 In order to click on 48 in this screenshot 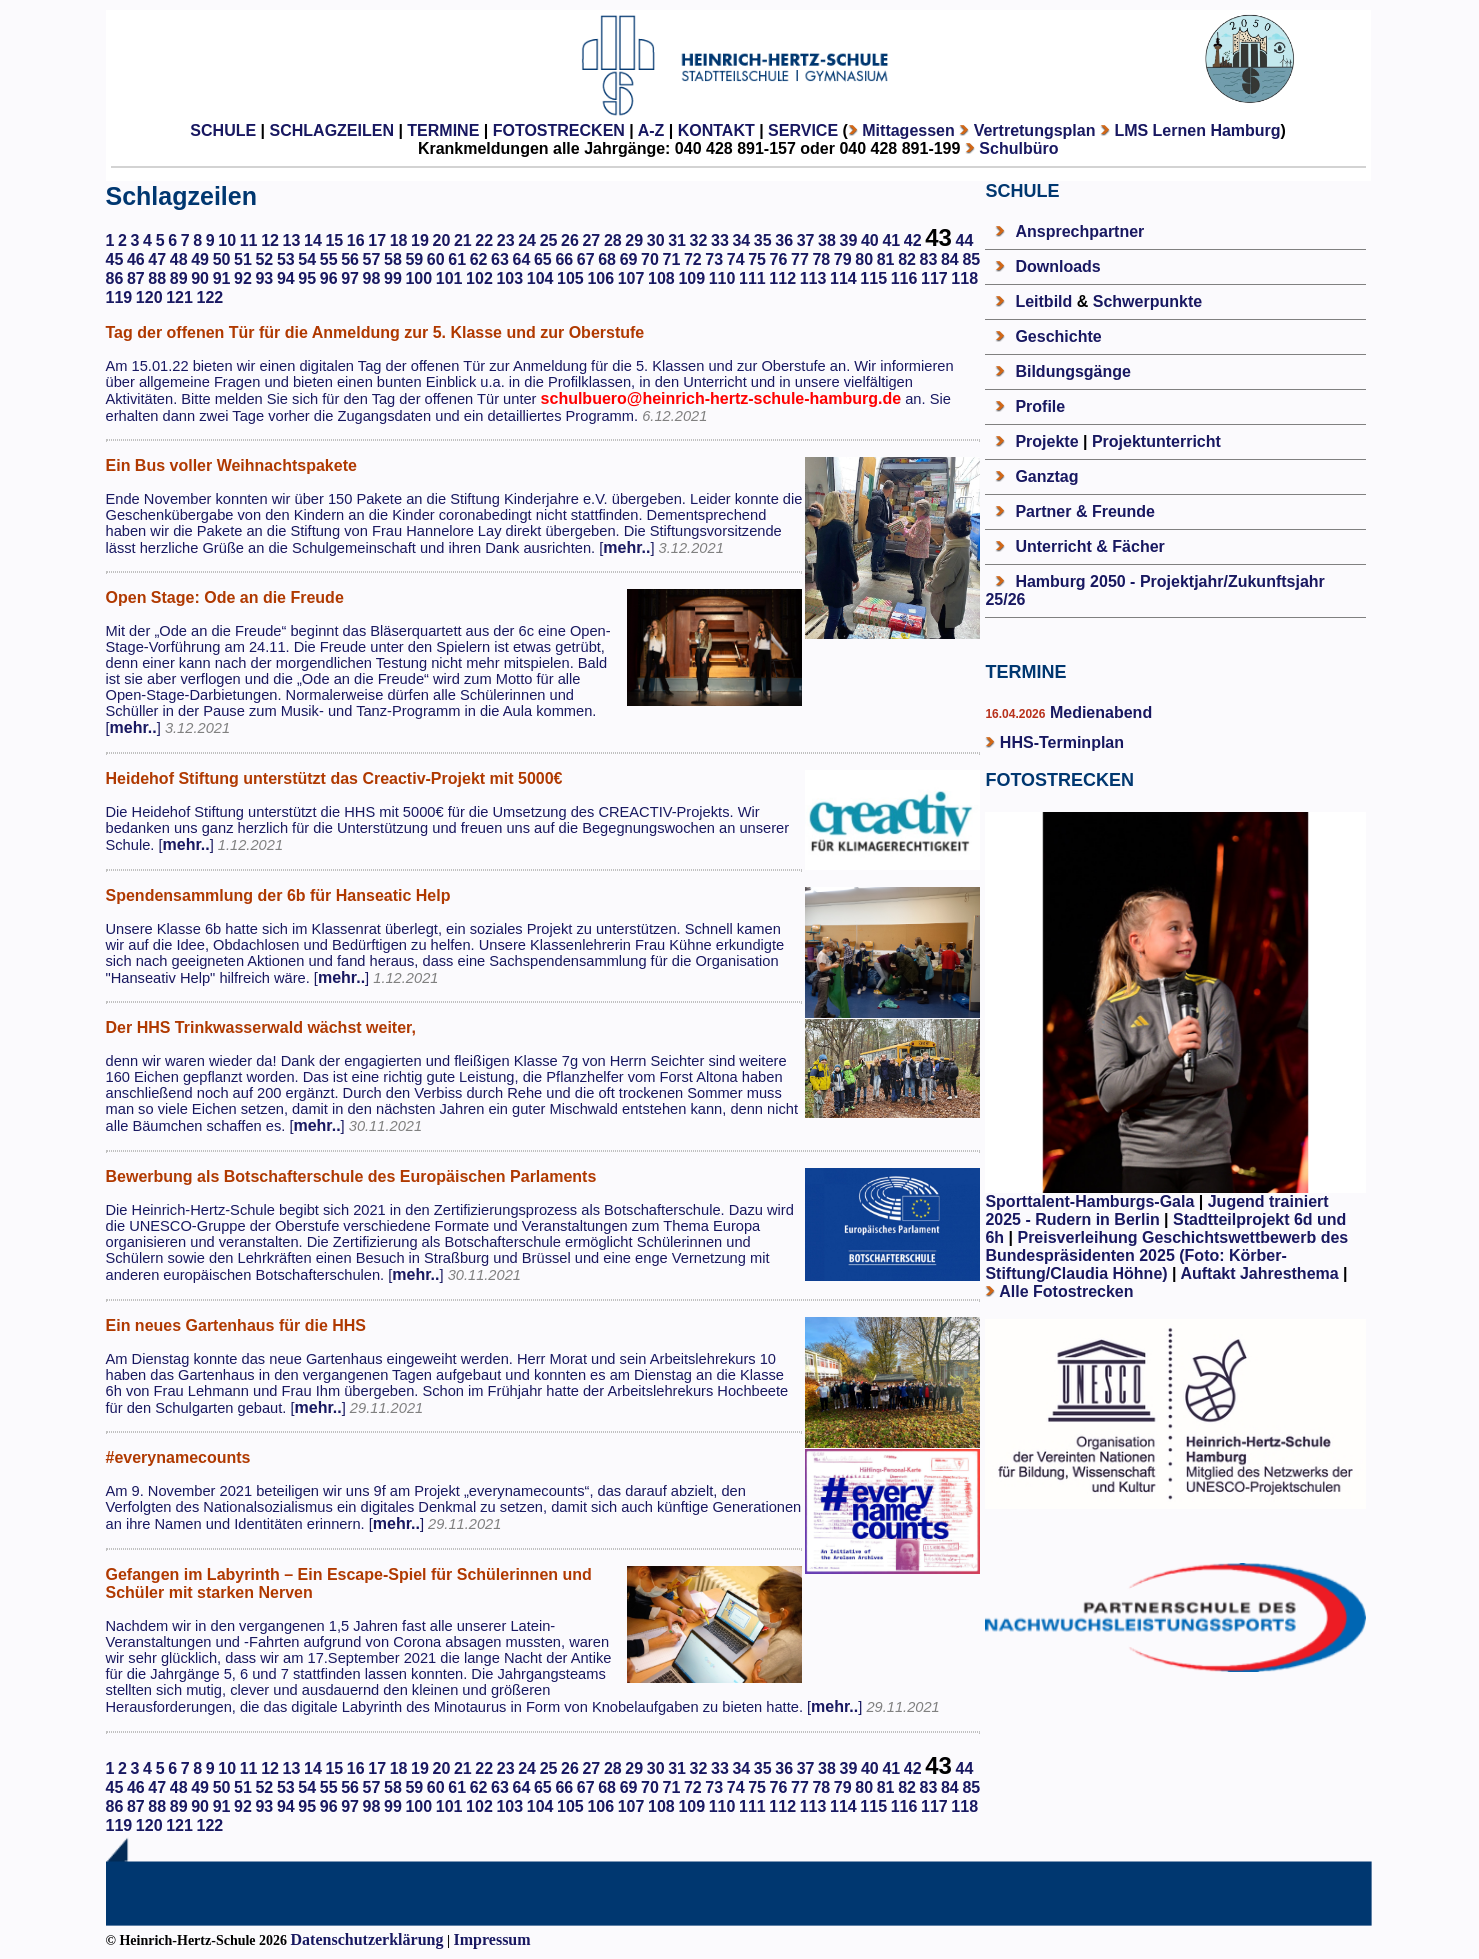, I will do `click(179, 259)`.